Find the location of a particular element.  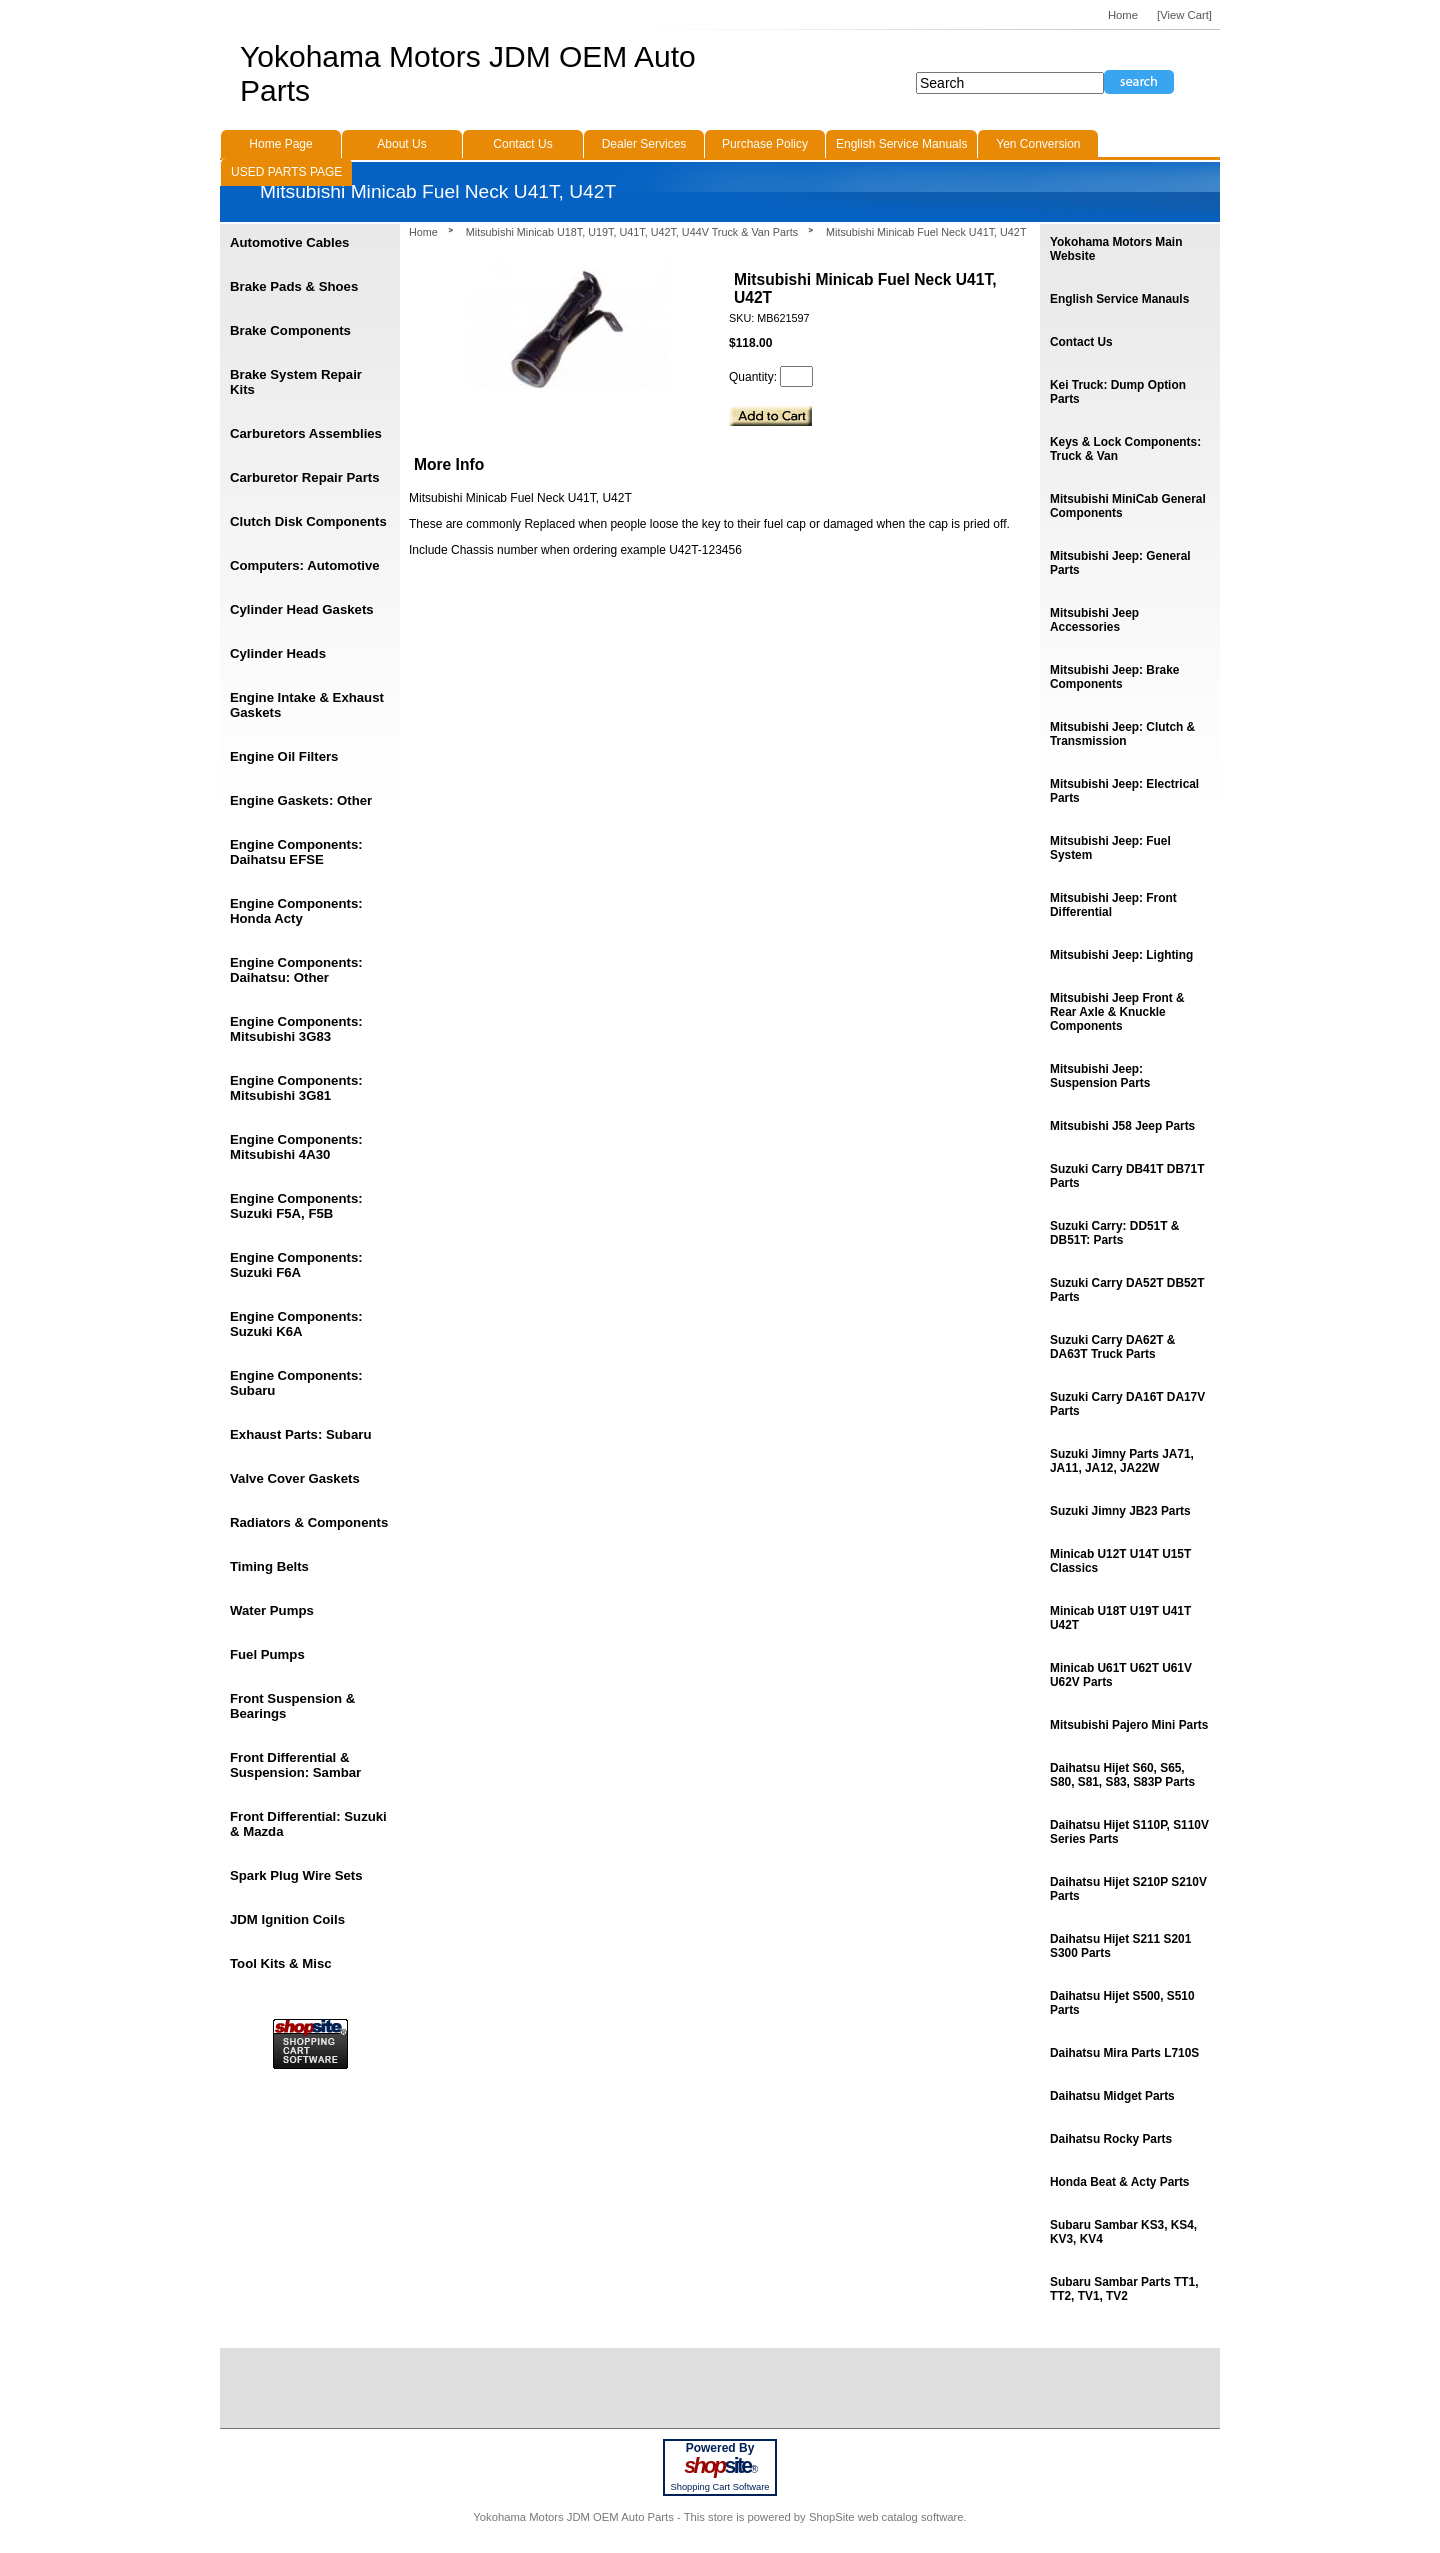

Keys & Lock Components: Truck & Van is located at coordinates (1125, 449).